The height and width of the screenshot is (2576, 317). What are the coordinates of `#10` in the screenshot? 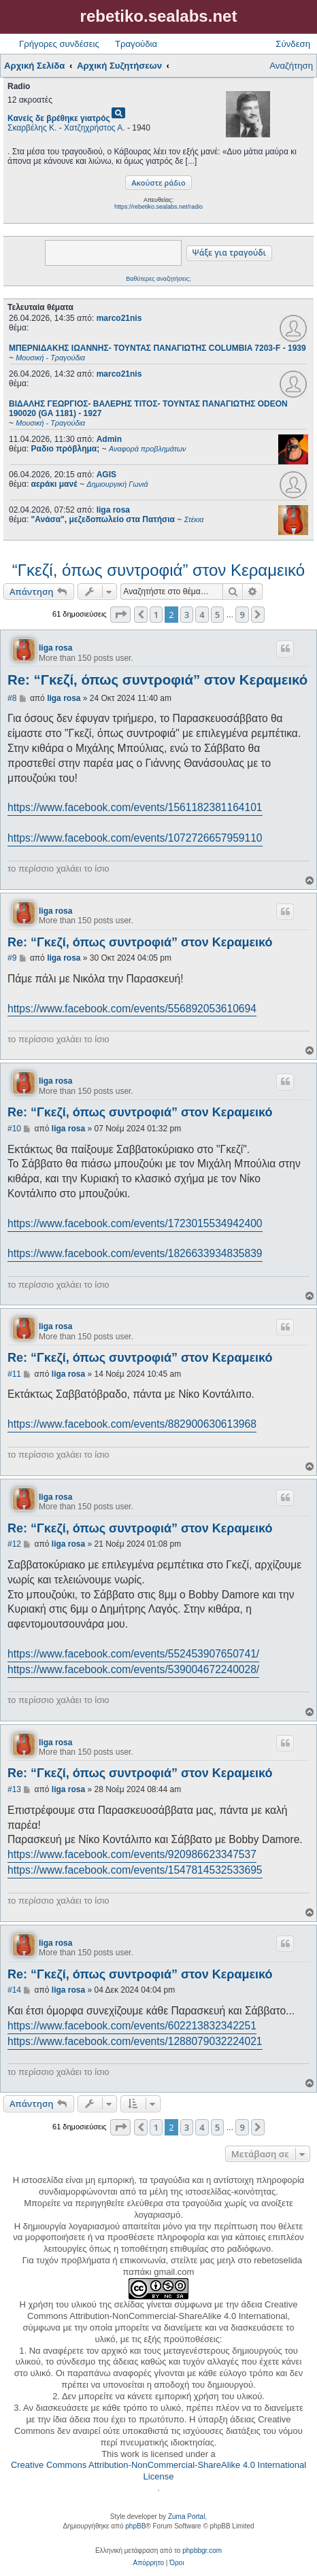 It's located at (14, 1128).